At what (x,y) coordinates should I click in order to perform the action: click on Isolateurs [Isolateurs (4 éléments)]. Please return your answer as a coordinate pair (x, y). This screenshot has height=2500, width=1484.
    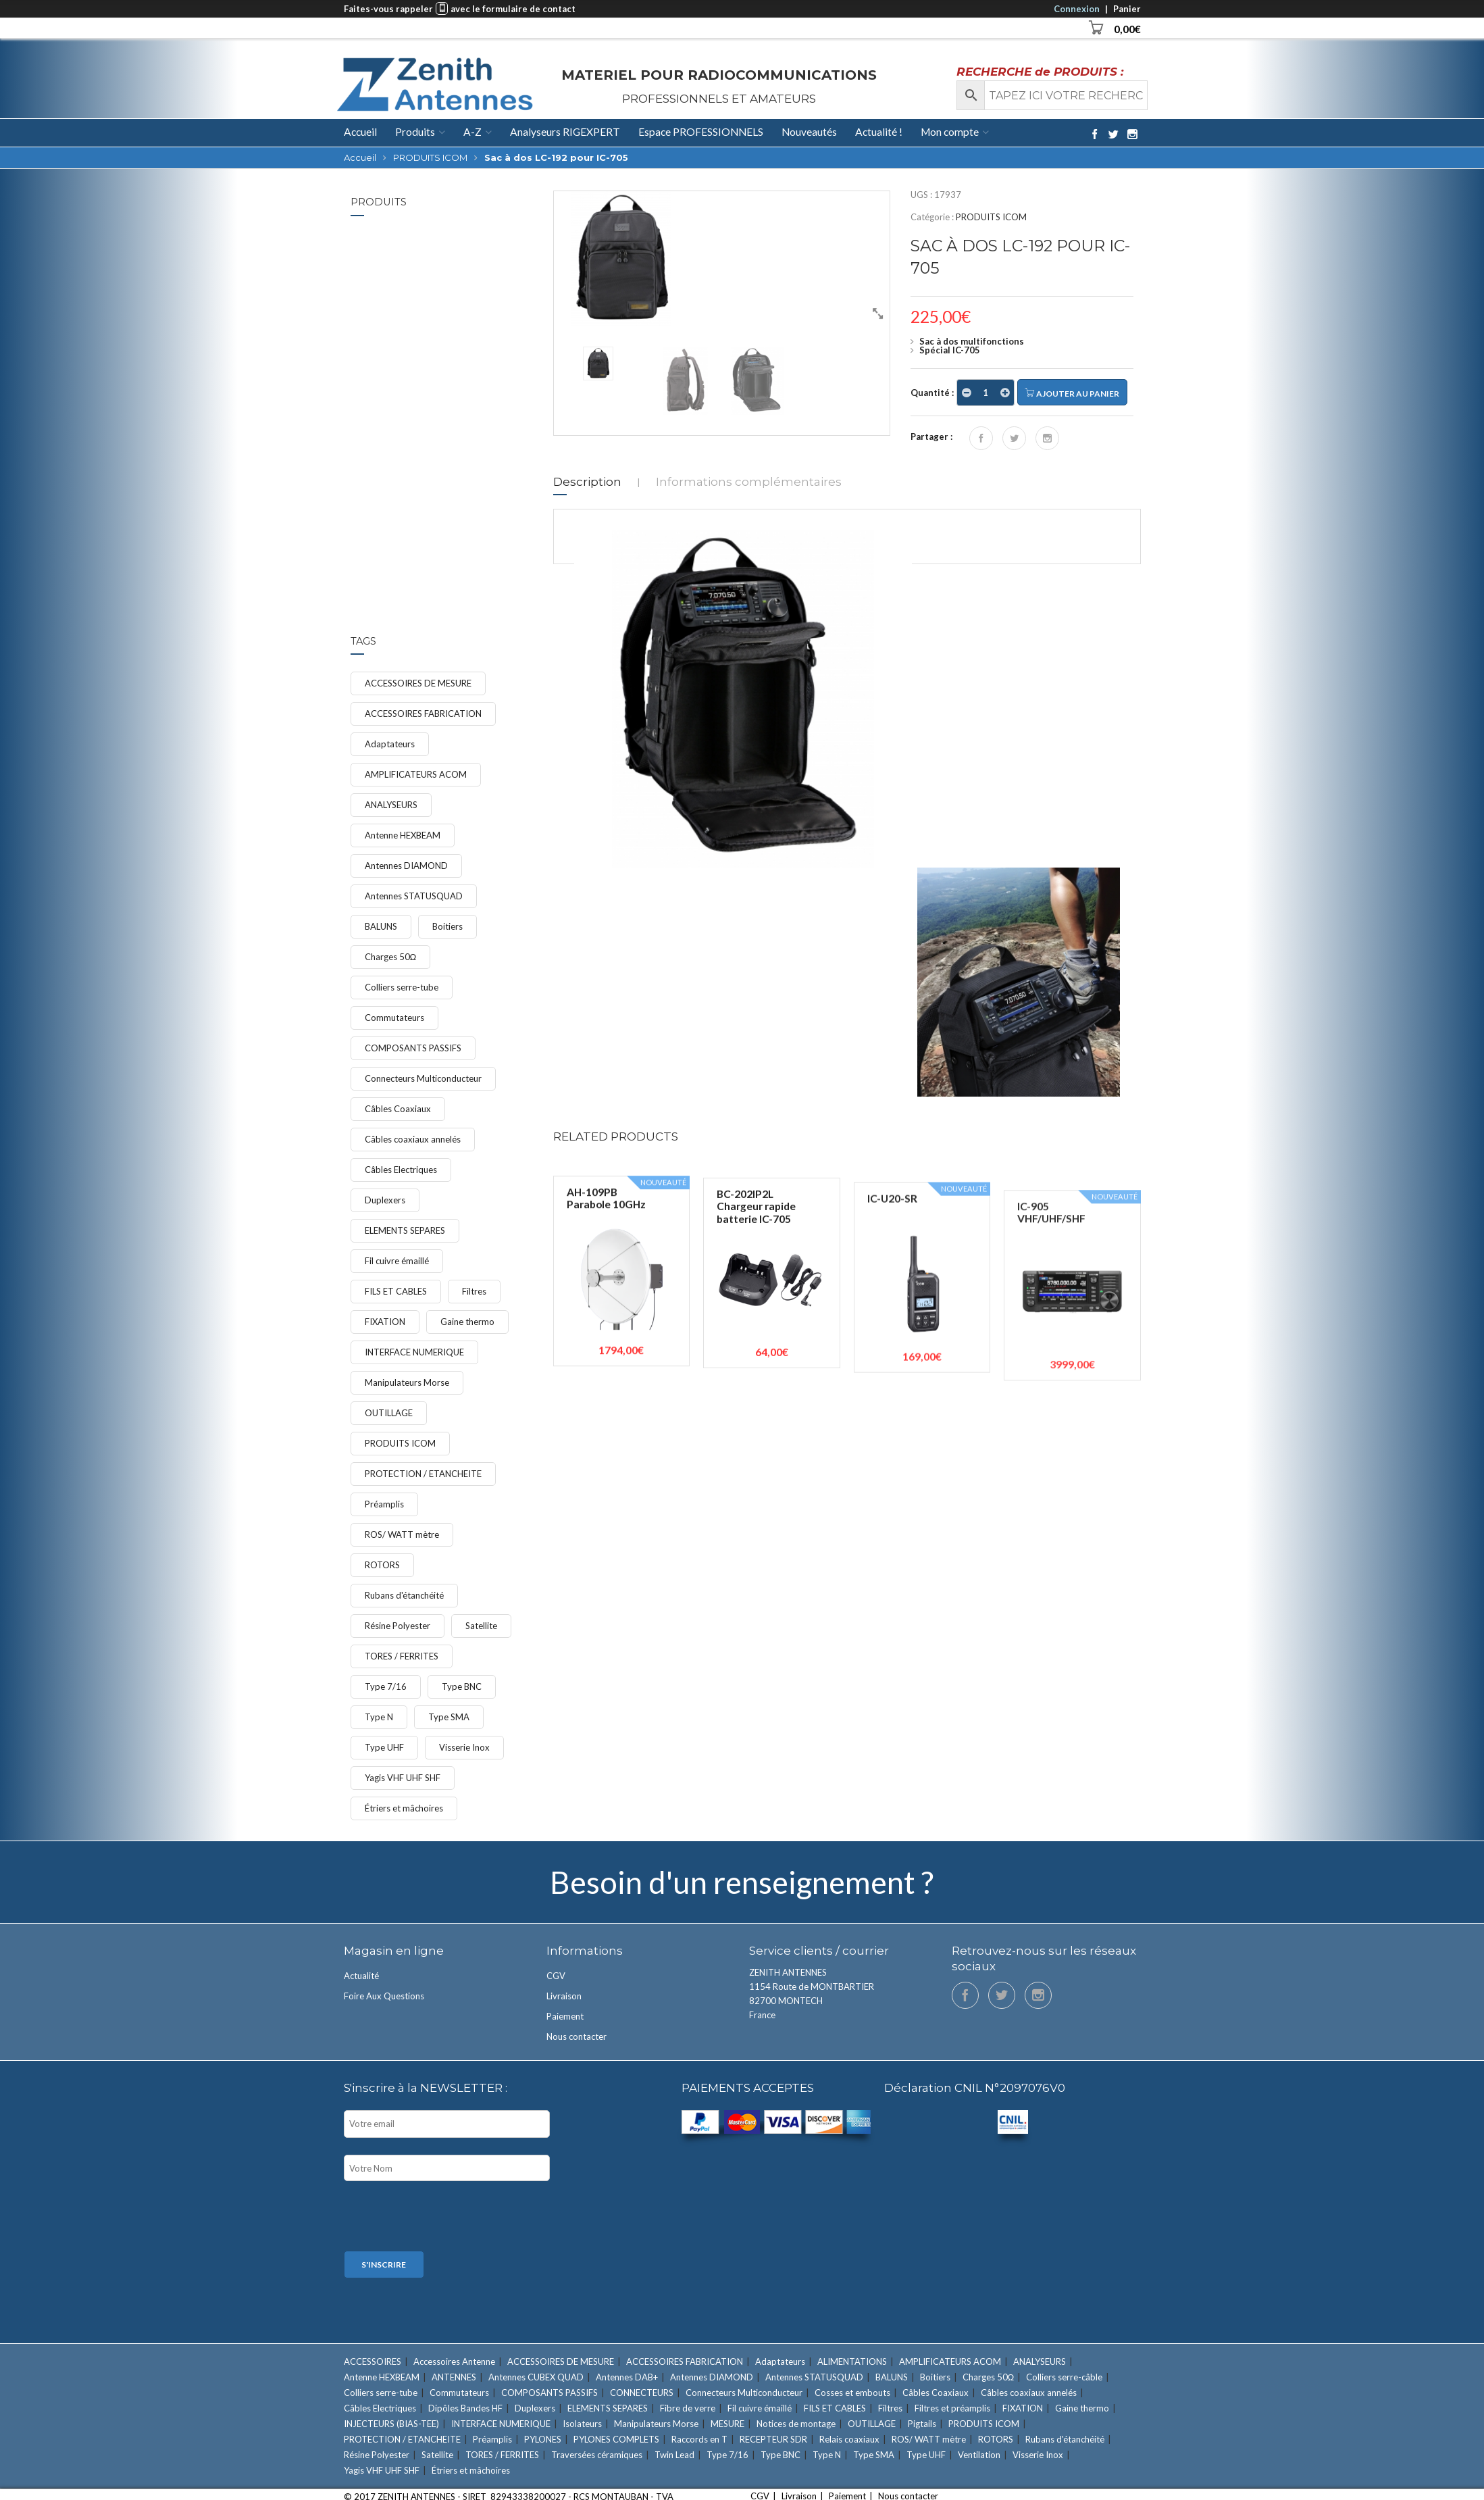
    Looking at the image, I should click on (582, 2423).